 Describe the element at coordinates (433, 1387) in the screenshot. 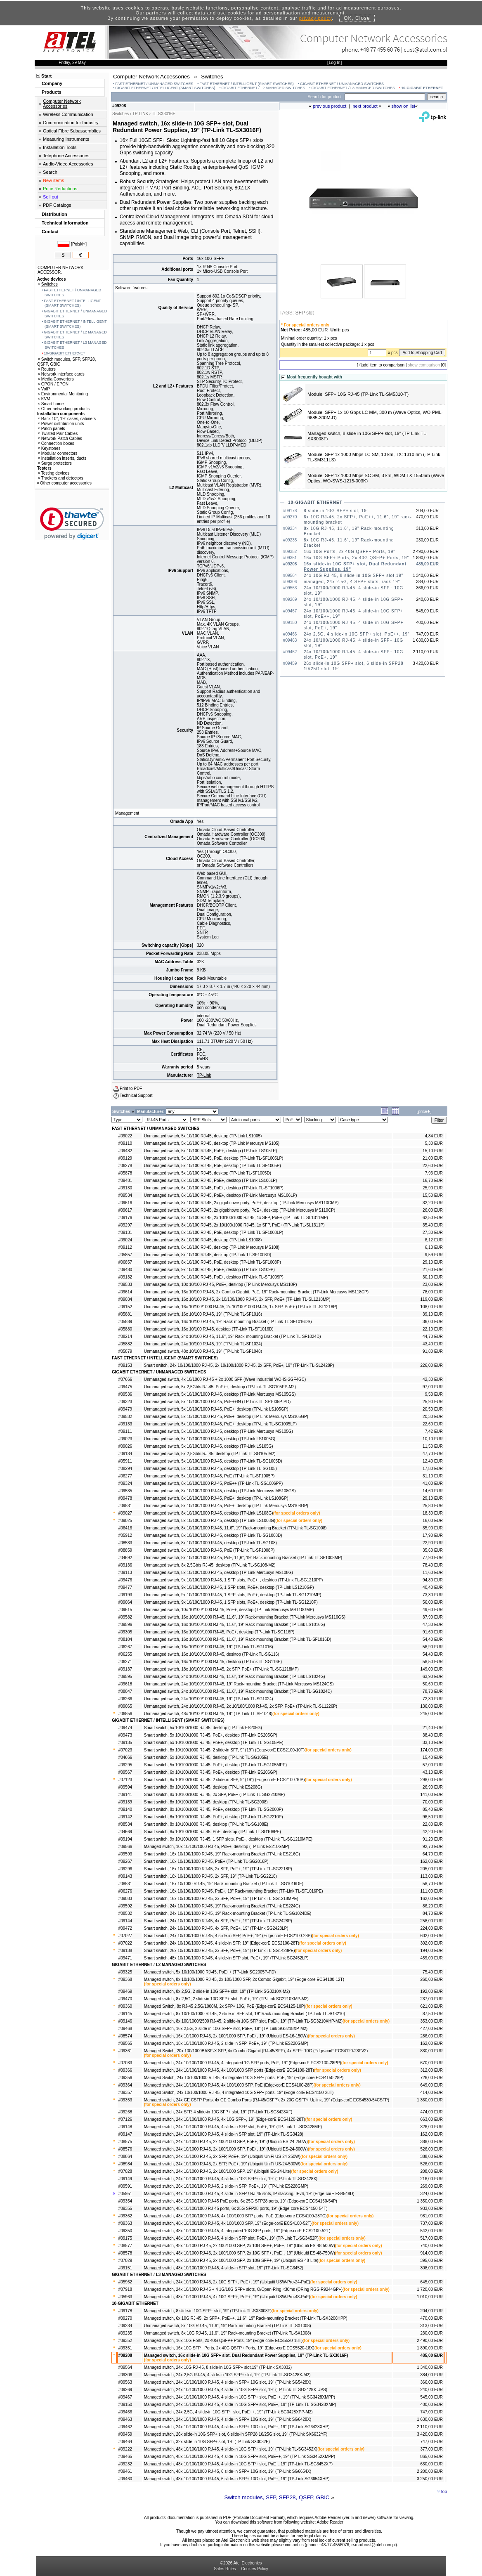

I see `97,00 EUR` at that location.